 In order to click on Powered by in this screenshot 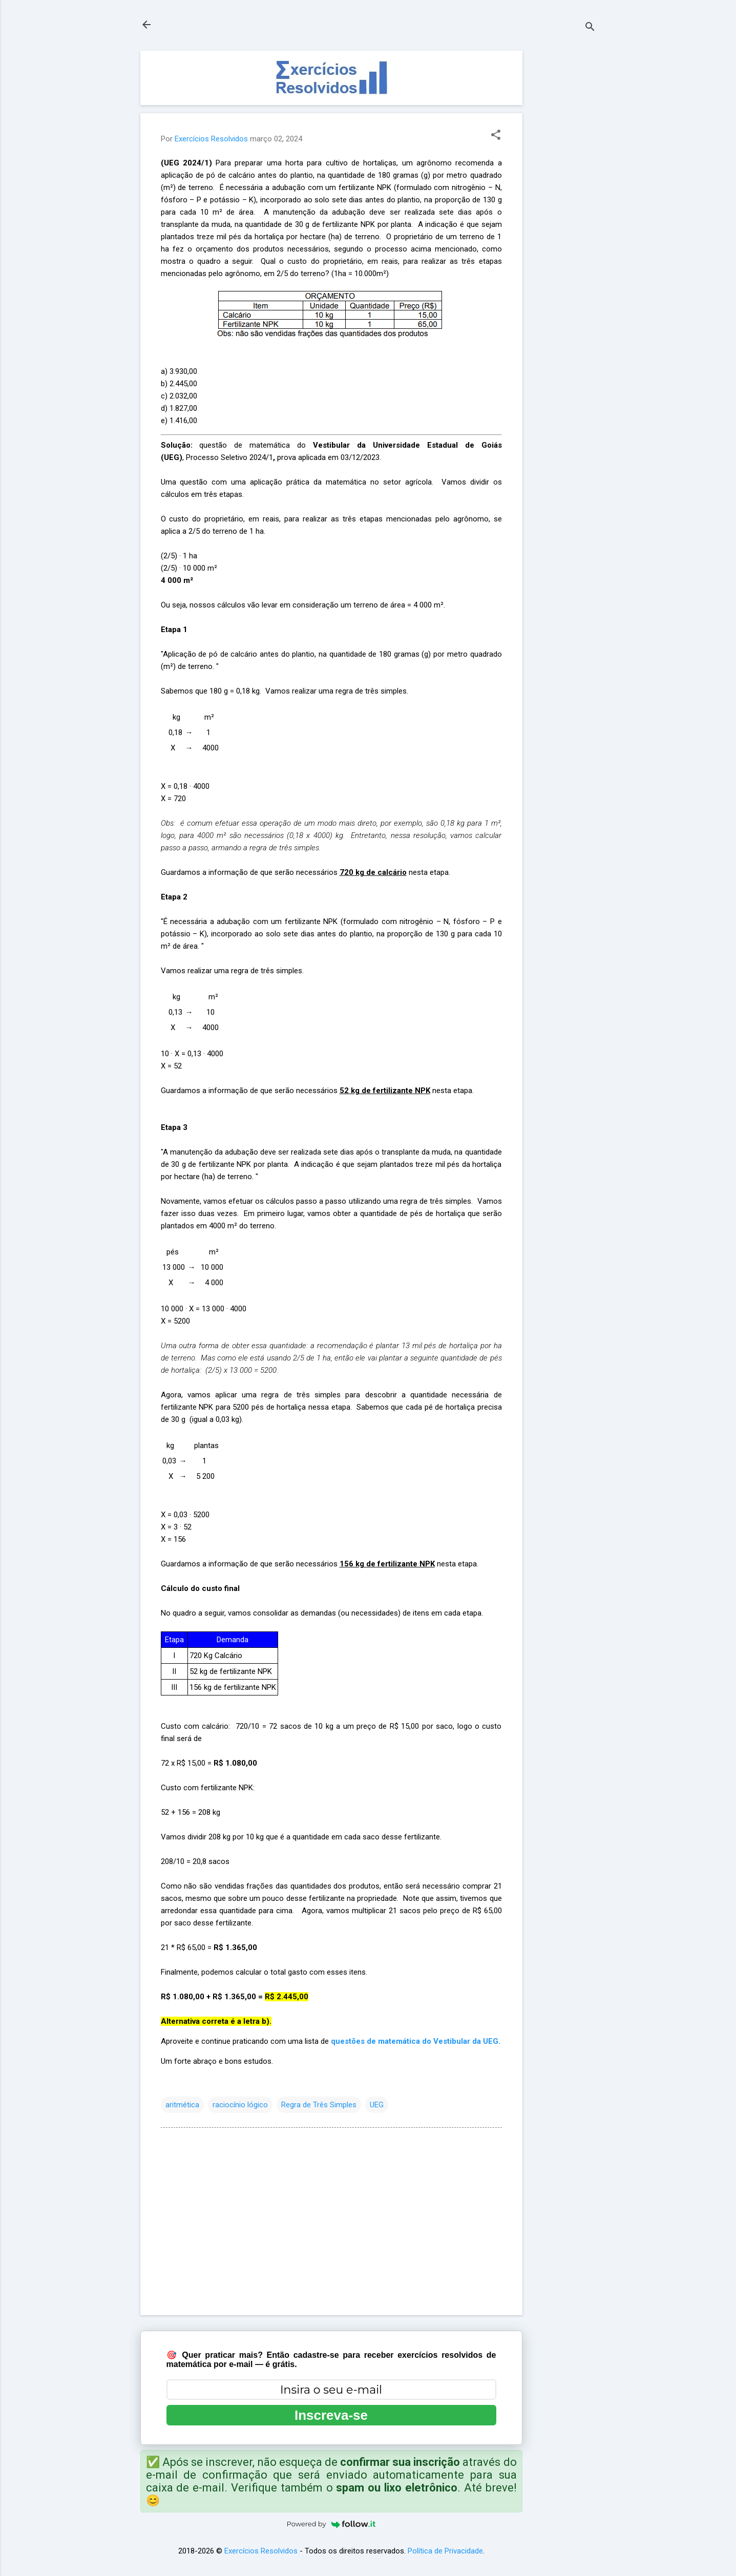, I will do `click(331, 2524)`.